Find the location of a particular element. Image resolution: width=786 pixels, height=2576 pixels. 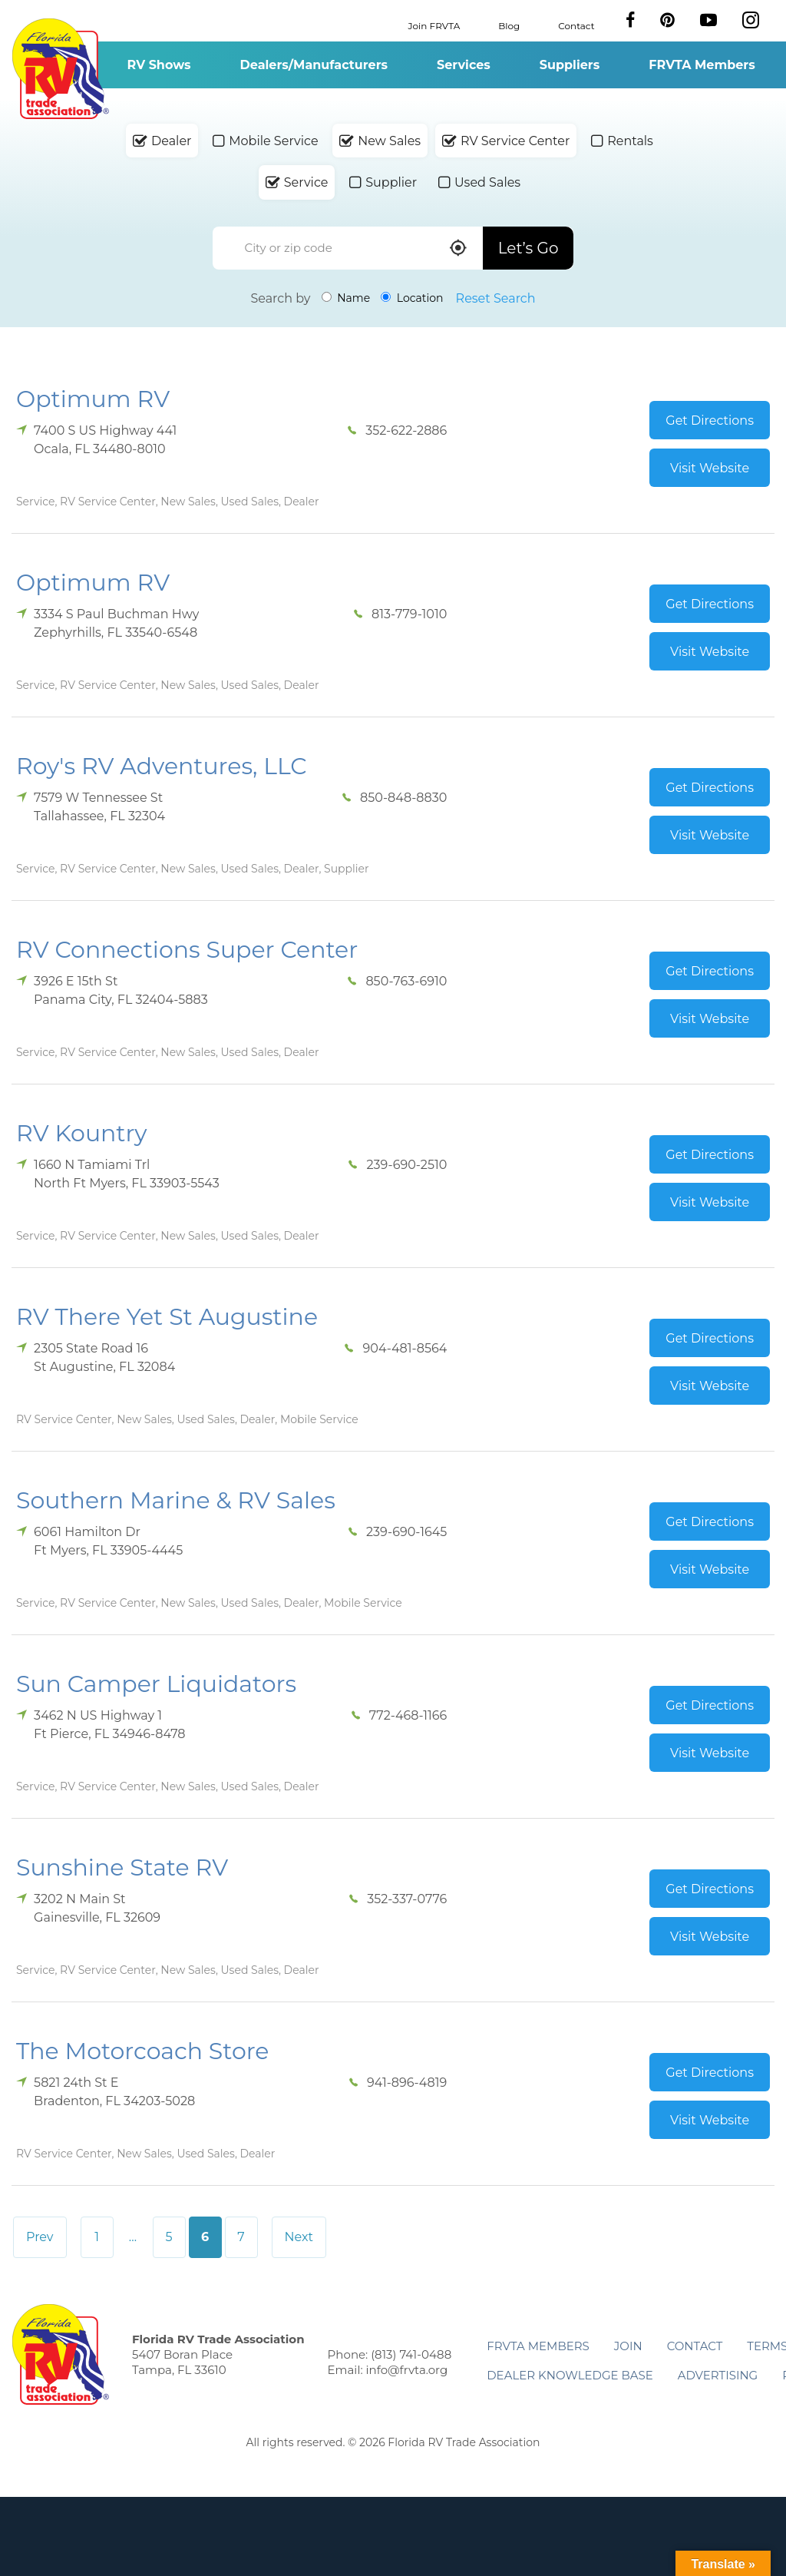

Prev is located at coordinates (40, 2237).